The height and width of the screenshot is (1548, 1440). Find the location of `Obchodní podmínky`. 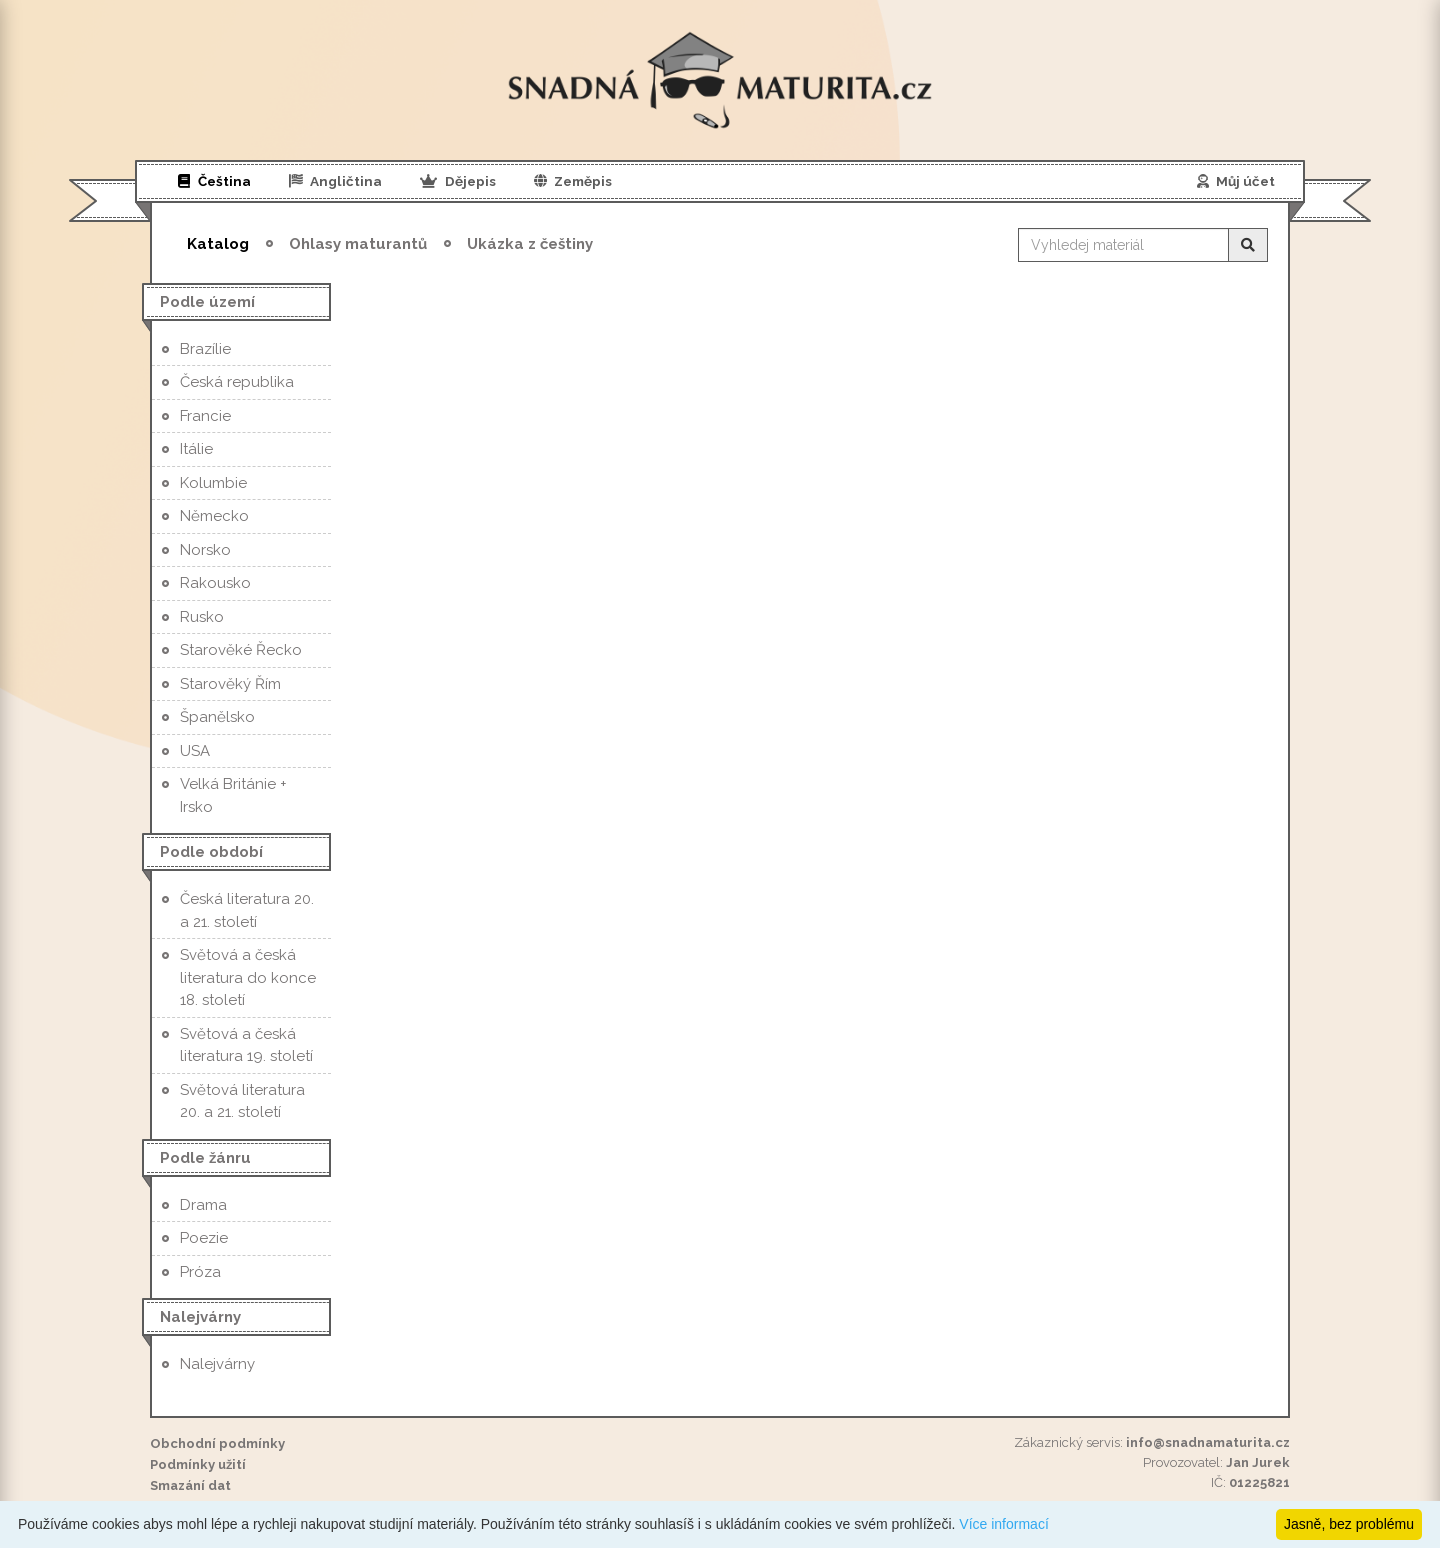

Obchodní podmínky is located at coordinates (217, 1443).